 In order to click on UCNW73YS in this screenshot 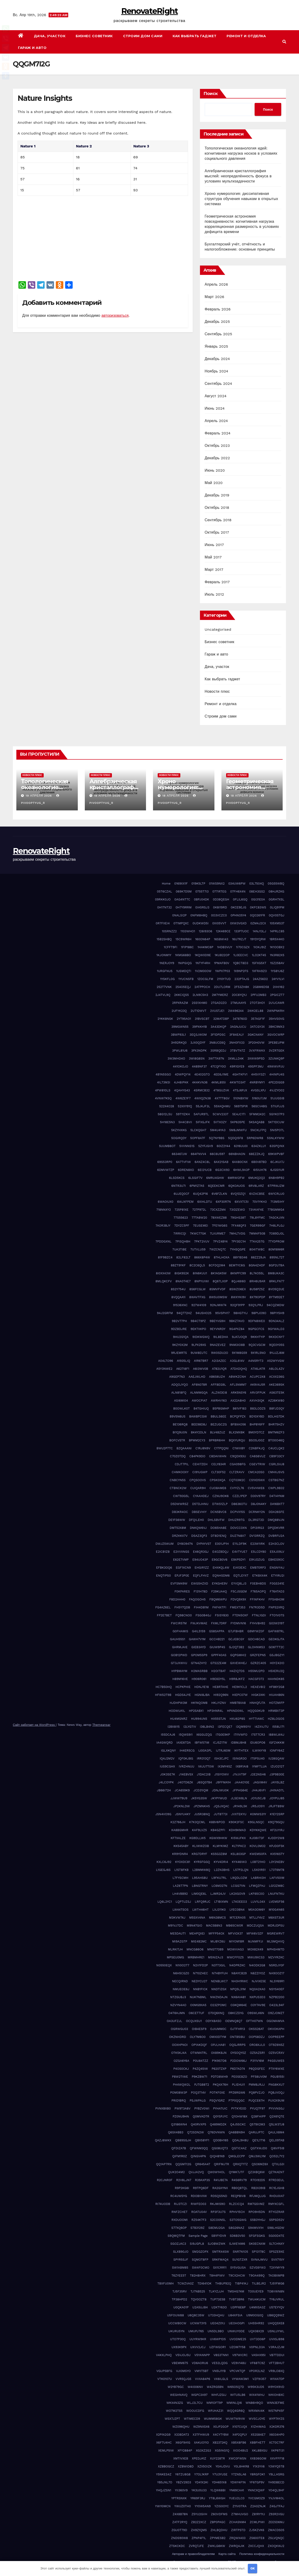, I will do `click(198, 2323)`.